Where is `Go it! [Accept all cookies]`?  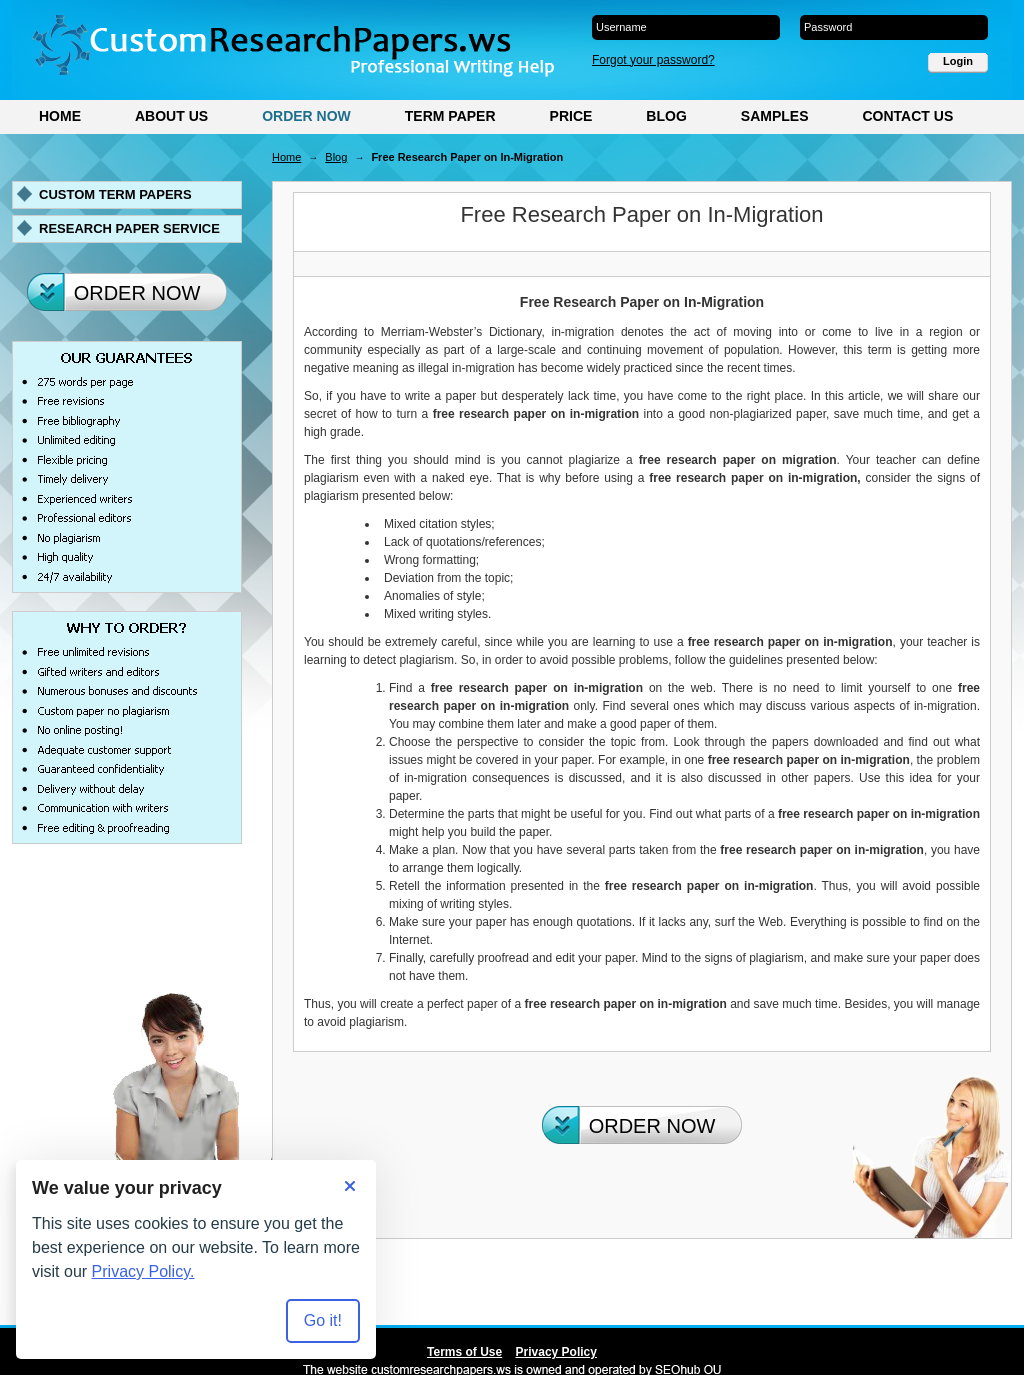 Go it! [Accept all cookies] is located at coordinates (323, 1320).